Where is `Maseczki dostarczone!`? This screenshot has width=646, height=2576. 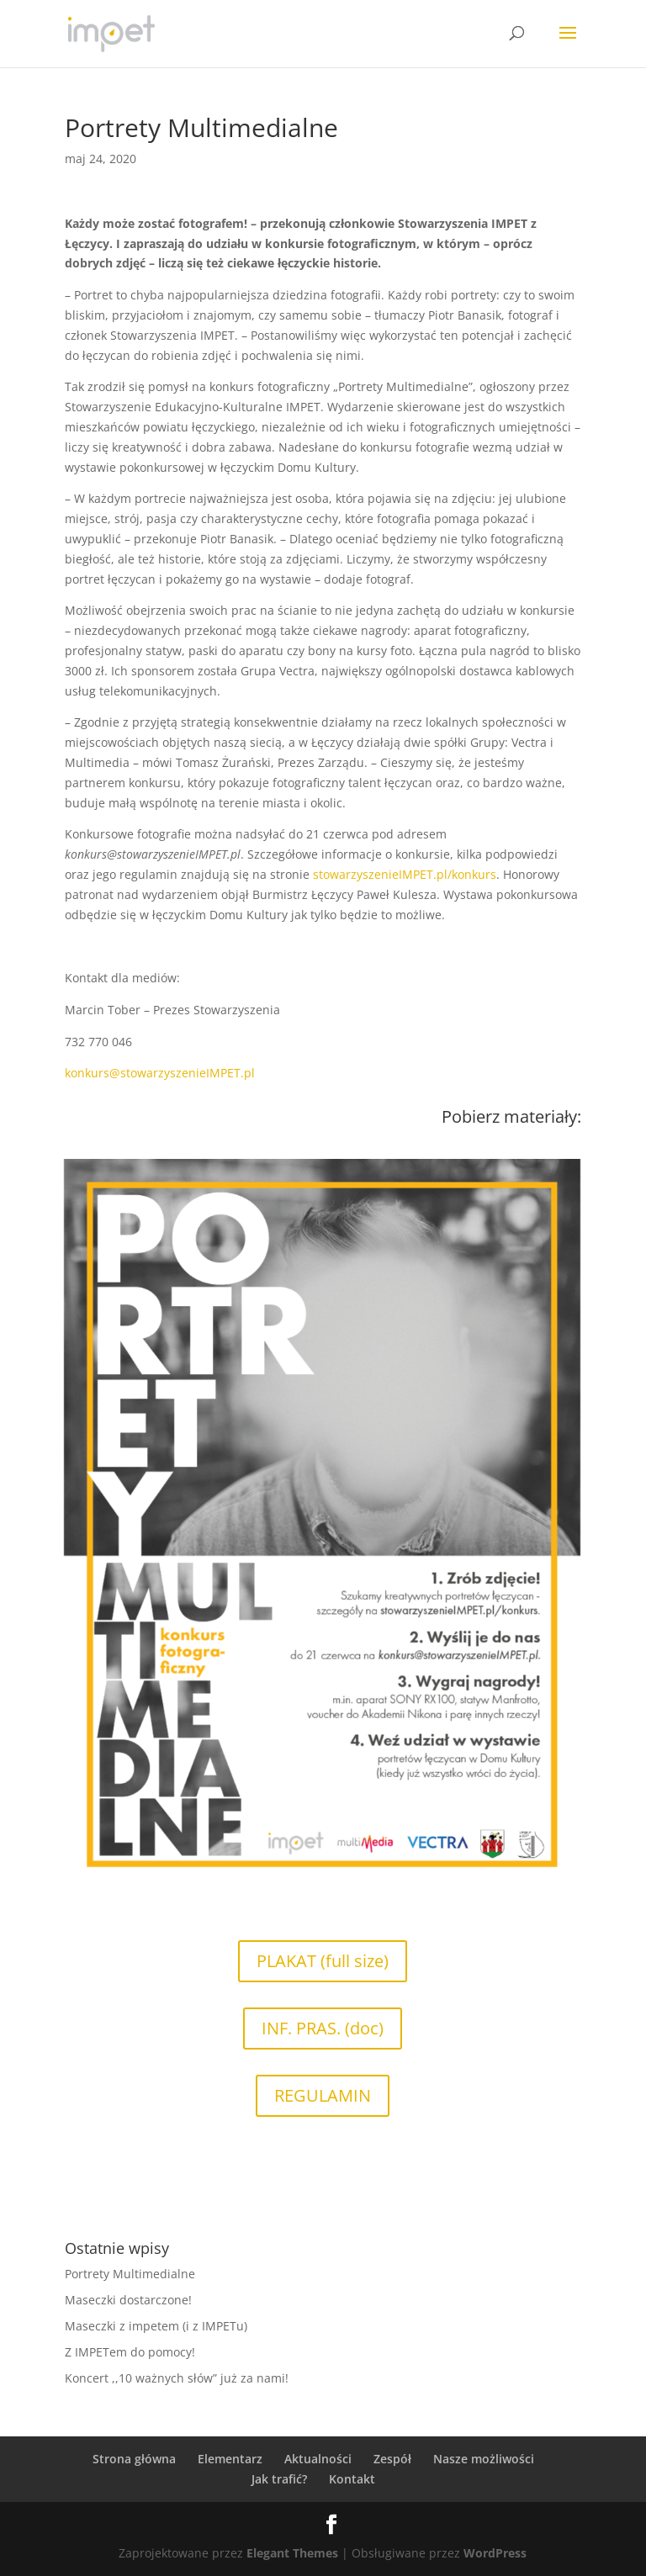
Maseczki dostarczone! is located at coordinates (128, 2300).